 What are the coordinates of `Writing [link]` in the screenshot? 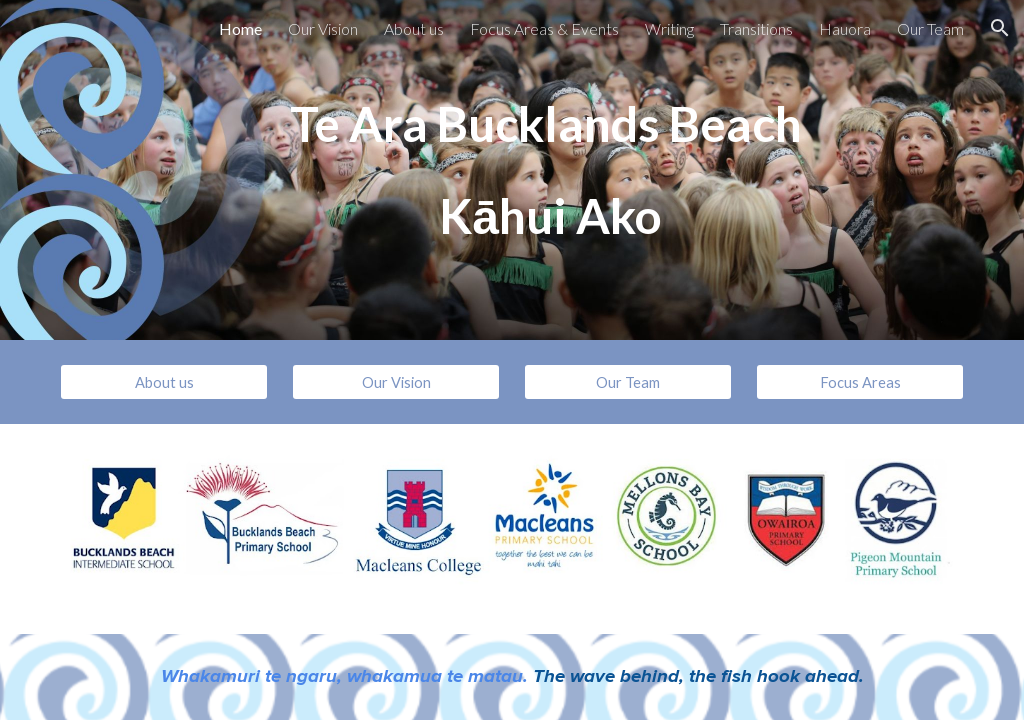 It's located at (669, 28).